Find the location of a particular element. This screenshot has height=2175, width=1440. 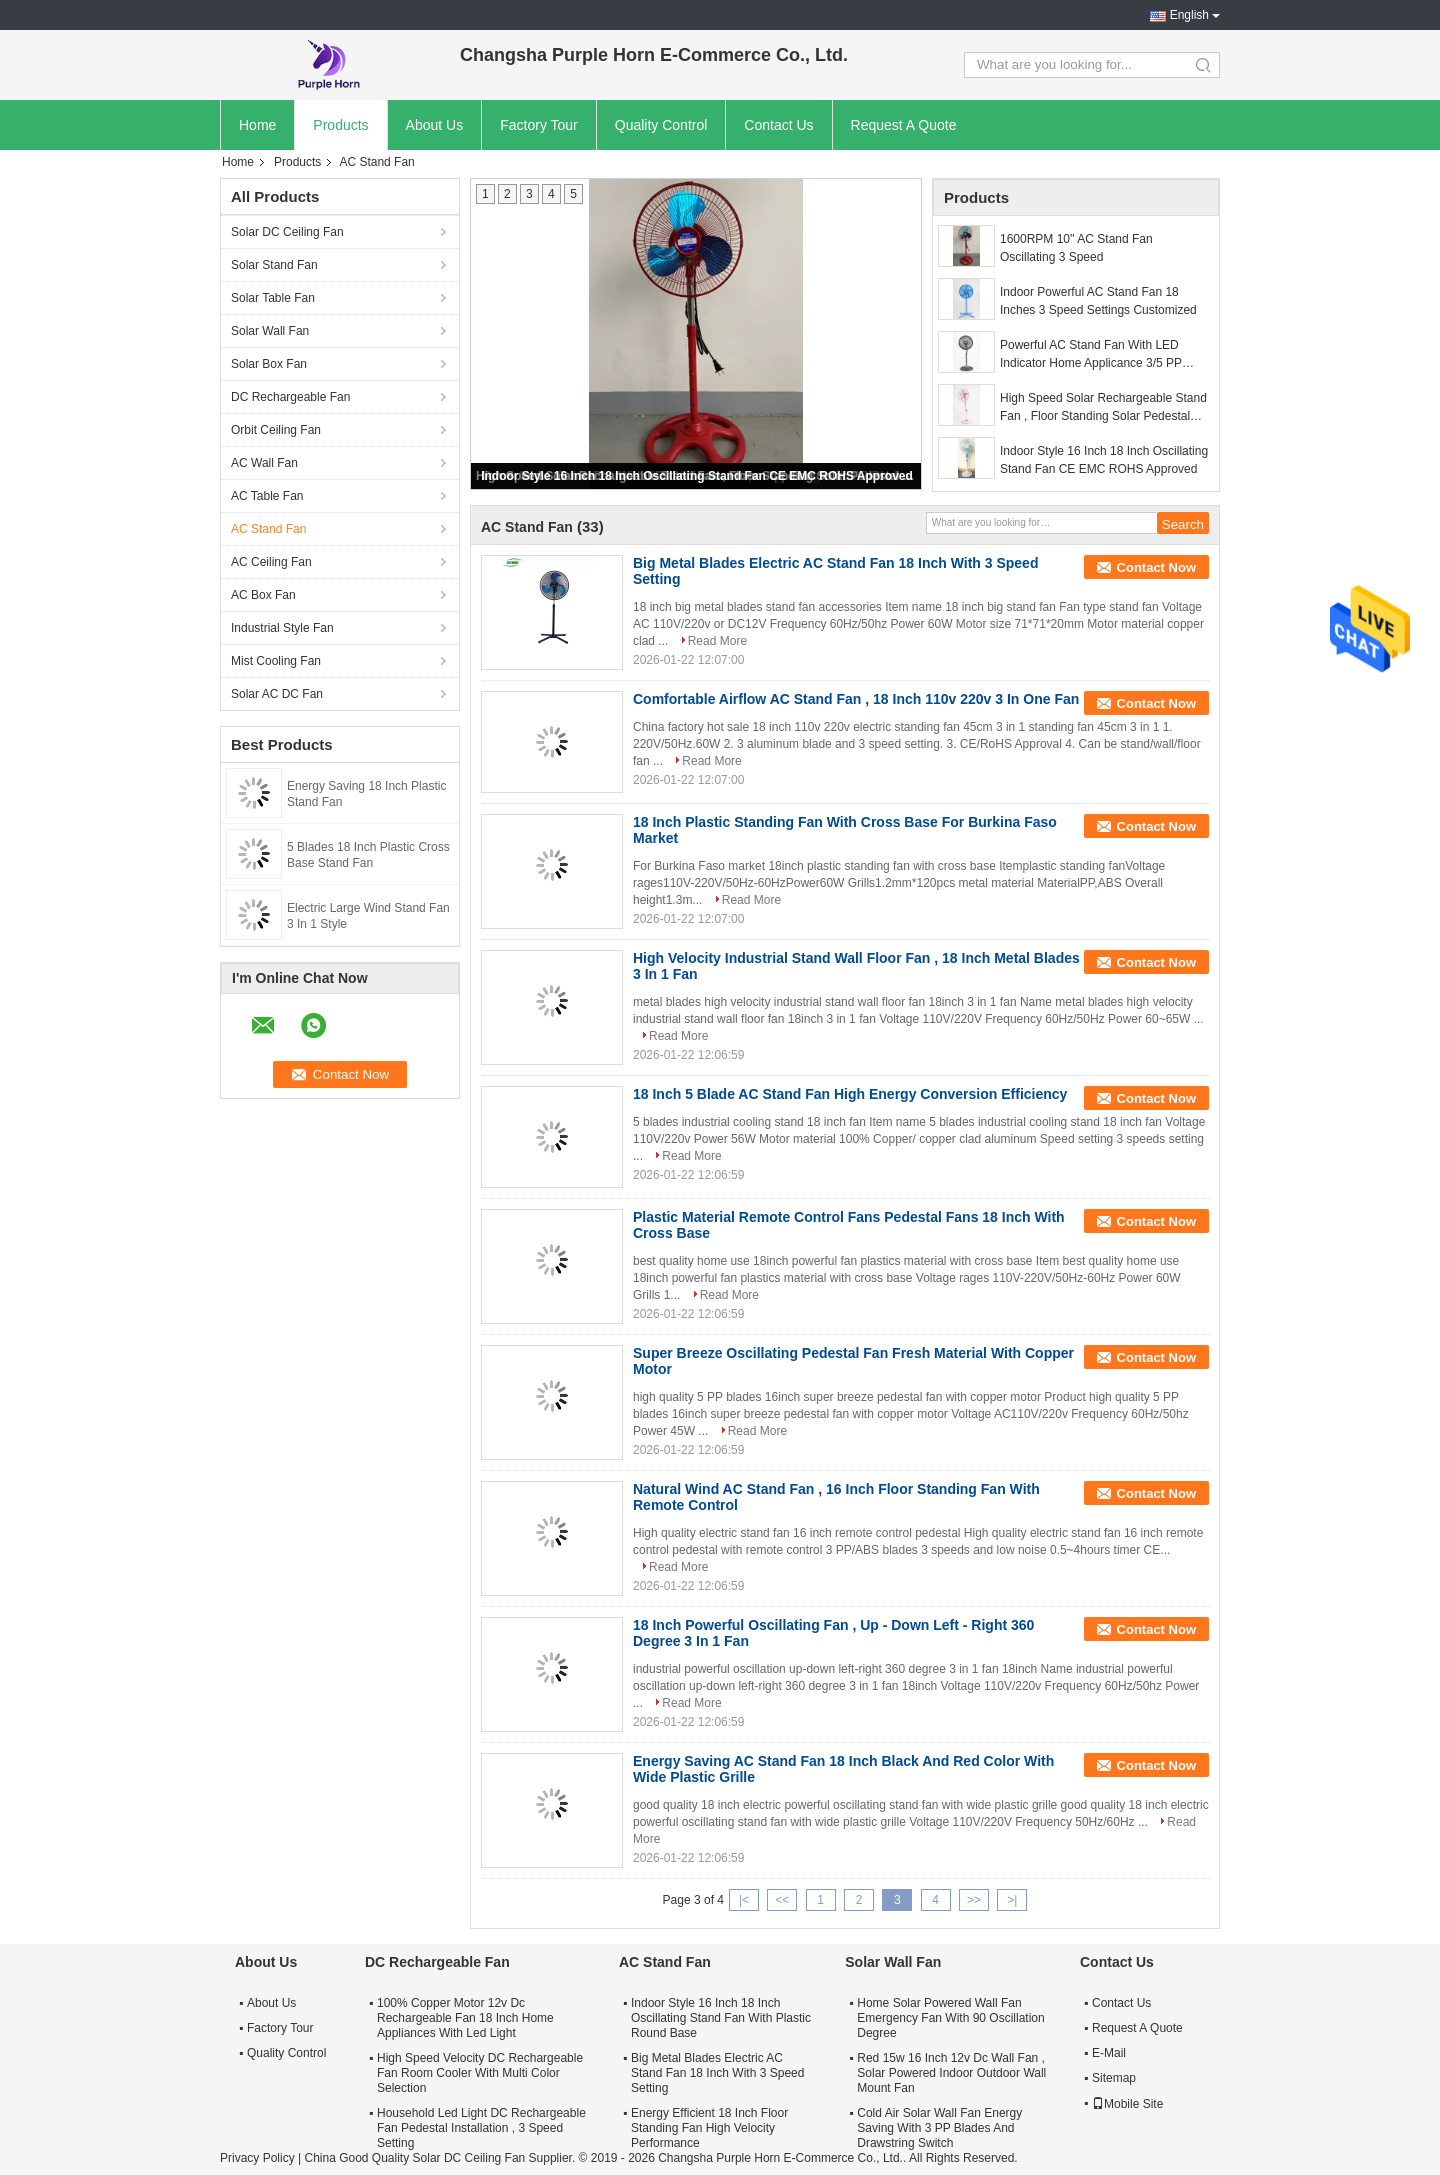

High Speed Solar Rechargeable Stand Fan , Floor Standing Solar Pedestal Fan is located at coordinates (1103, 408).